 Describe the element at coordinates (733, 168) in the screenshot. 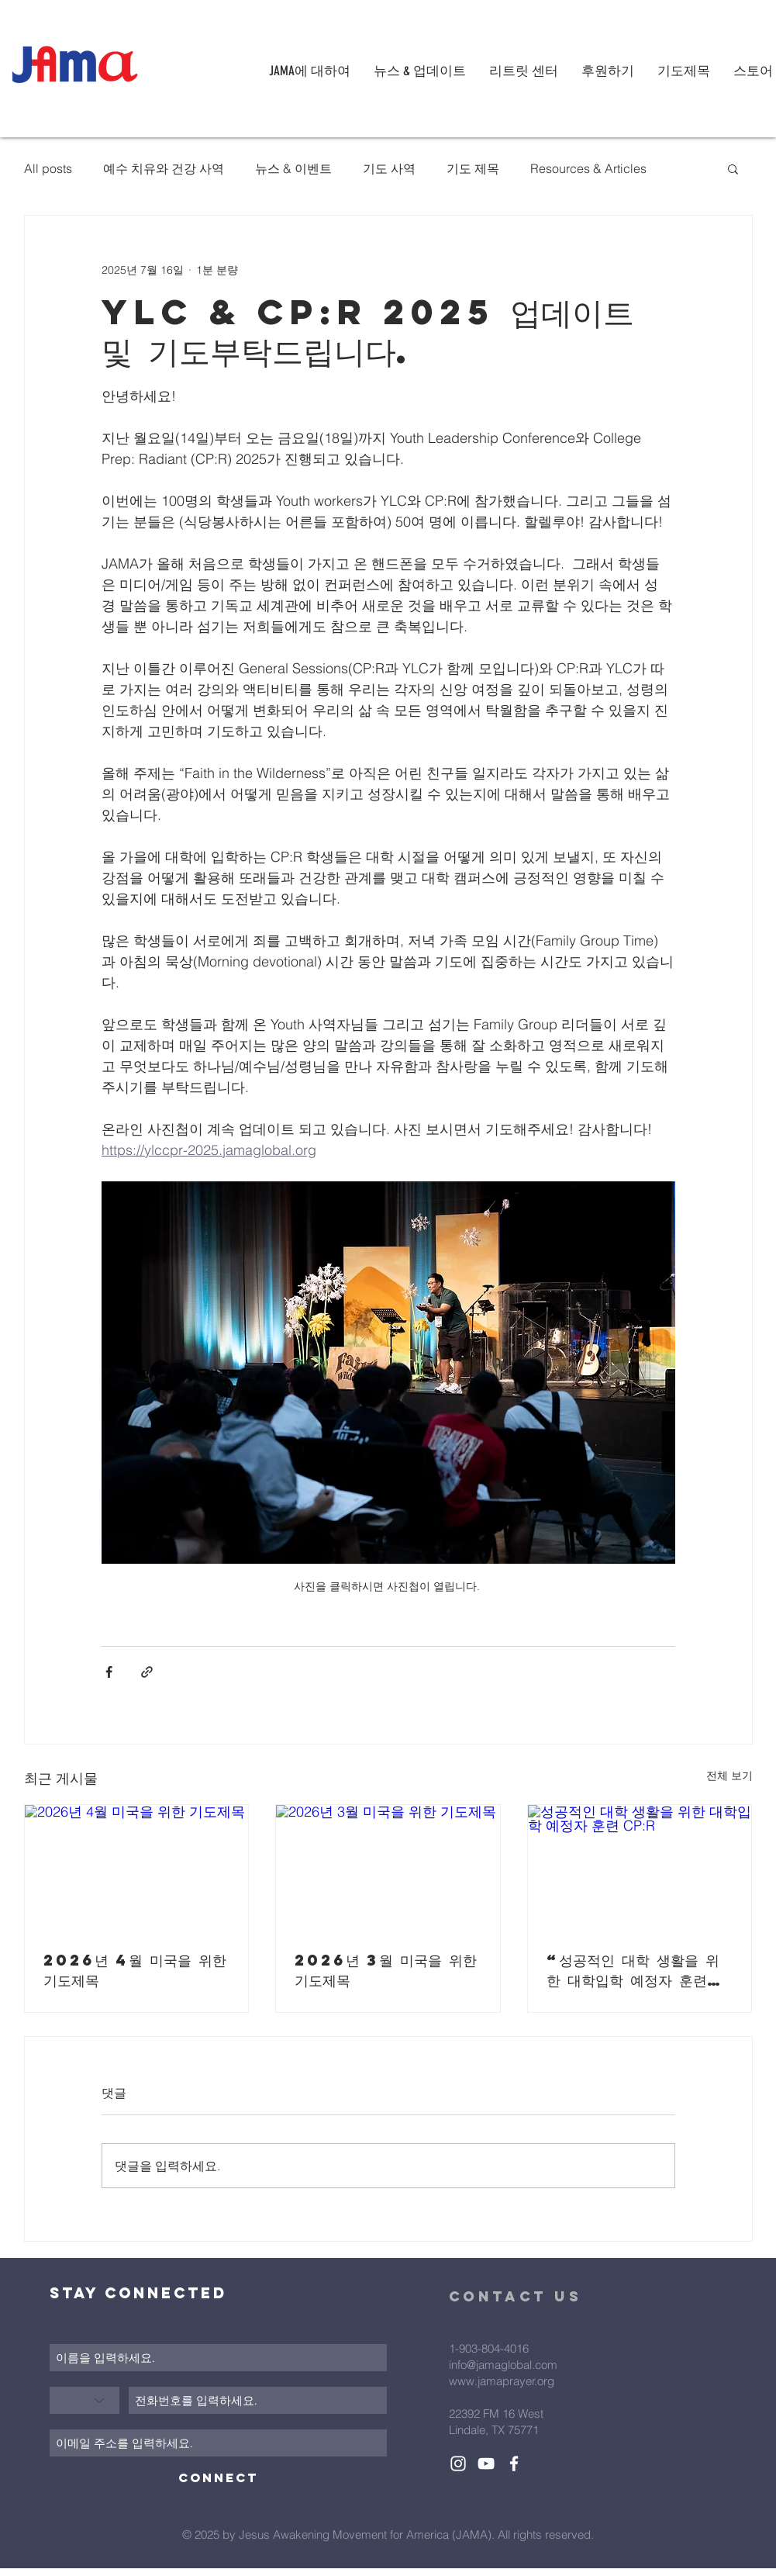

I see `[button]` at that location.